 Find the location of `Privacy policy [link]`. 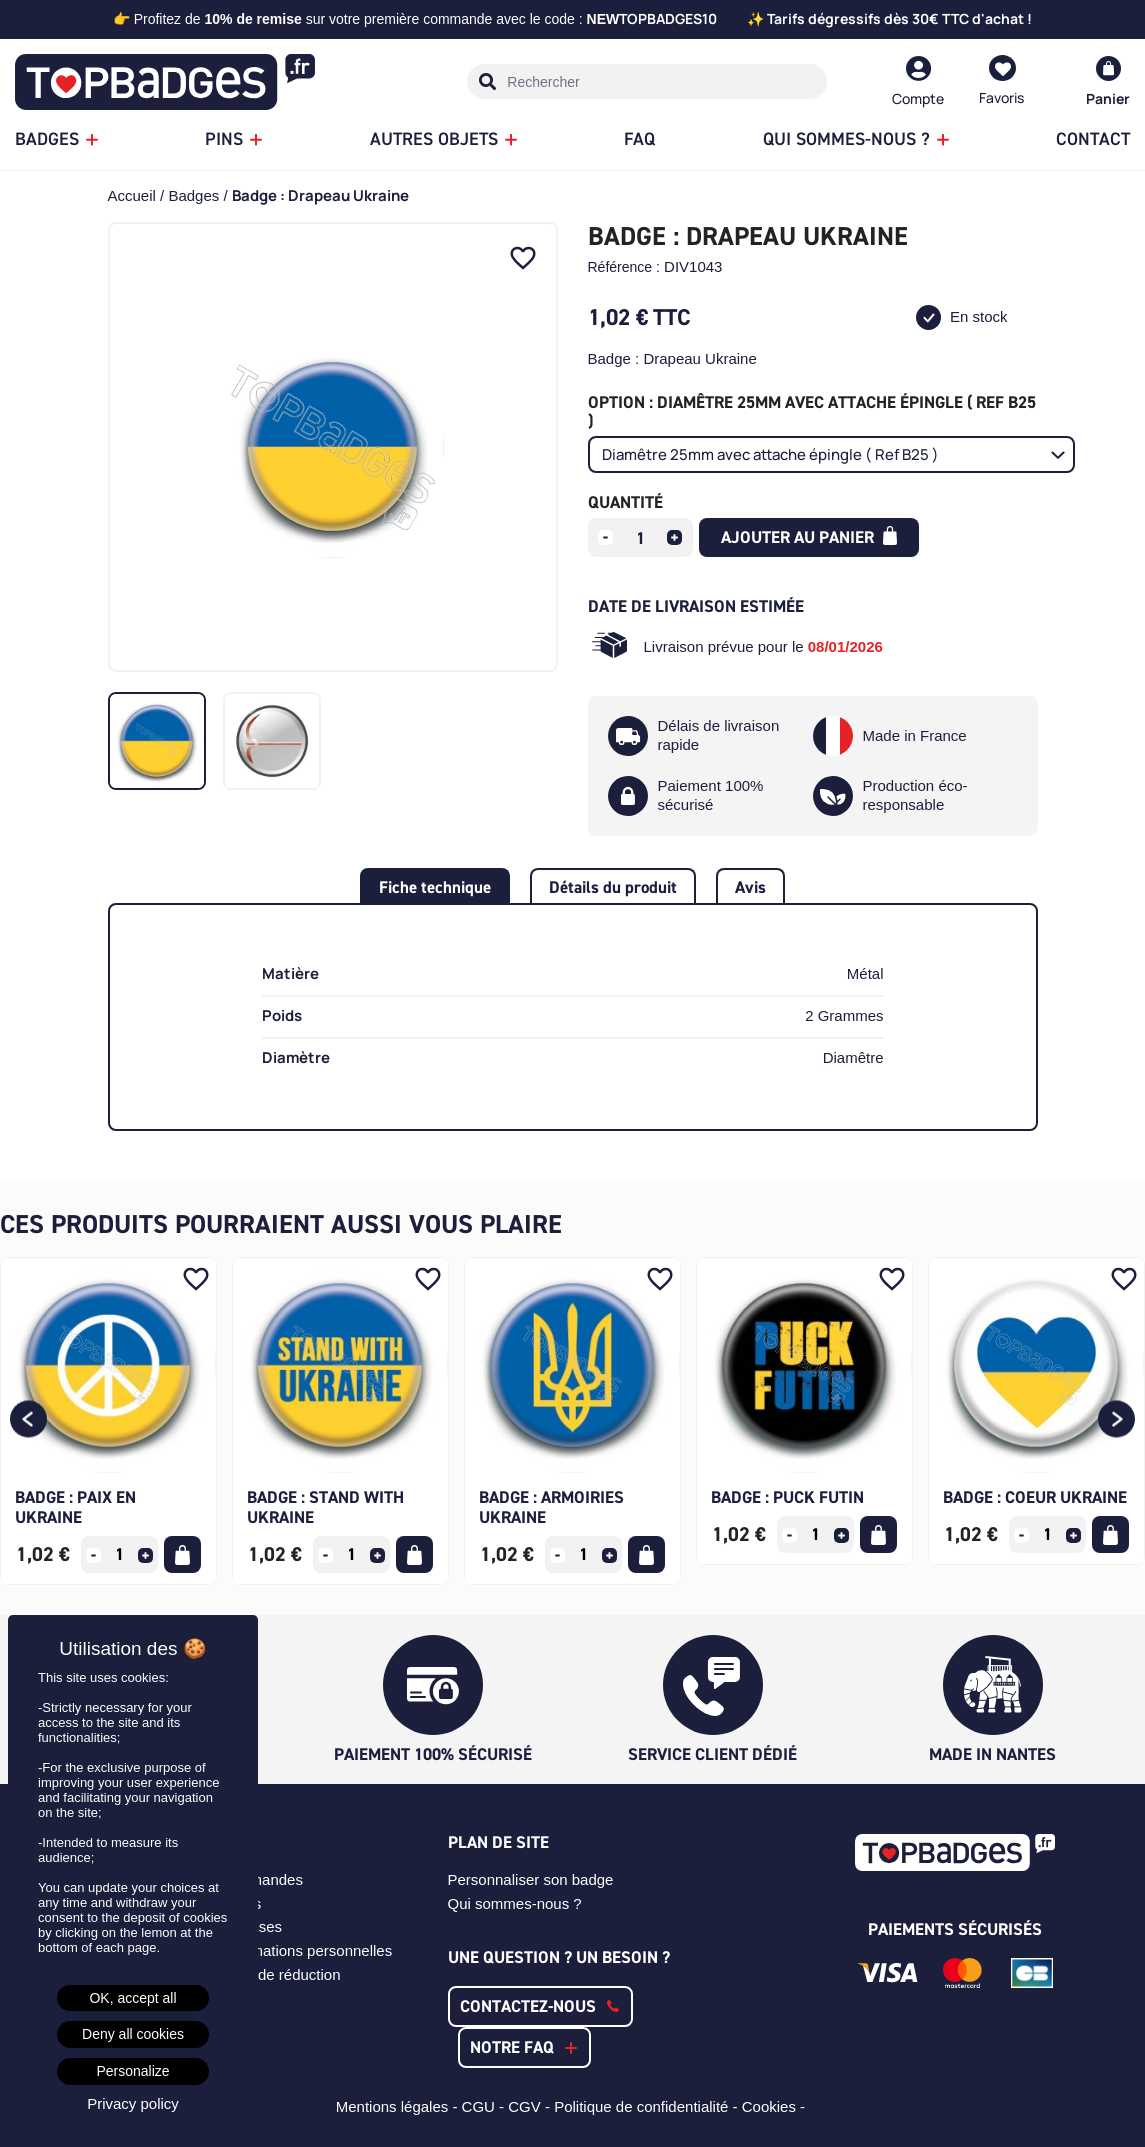

Privacy policy [link] is located at coordinates (133, 2103).